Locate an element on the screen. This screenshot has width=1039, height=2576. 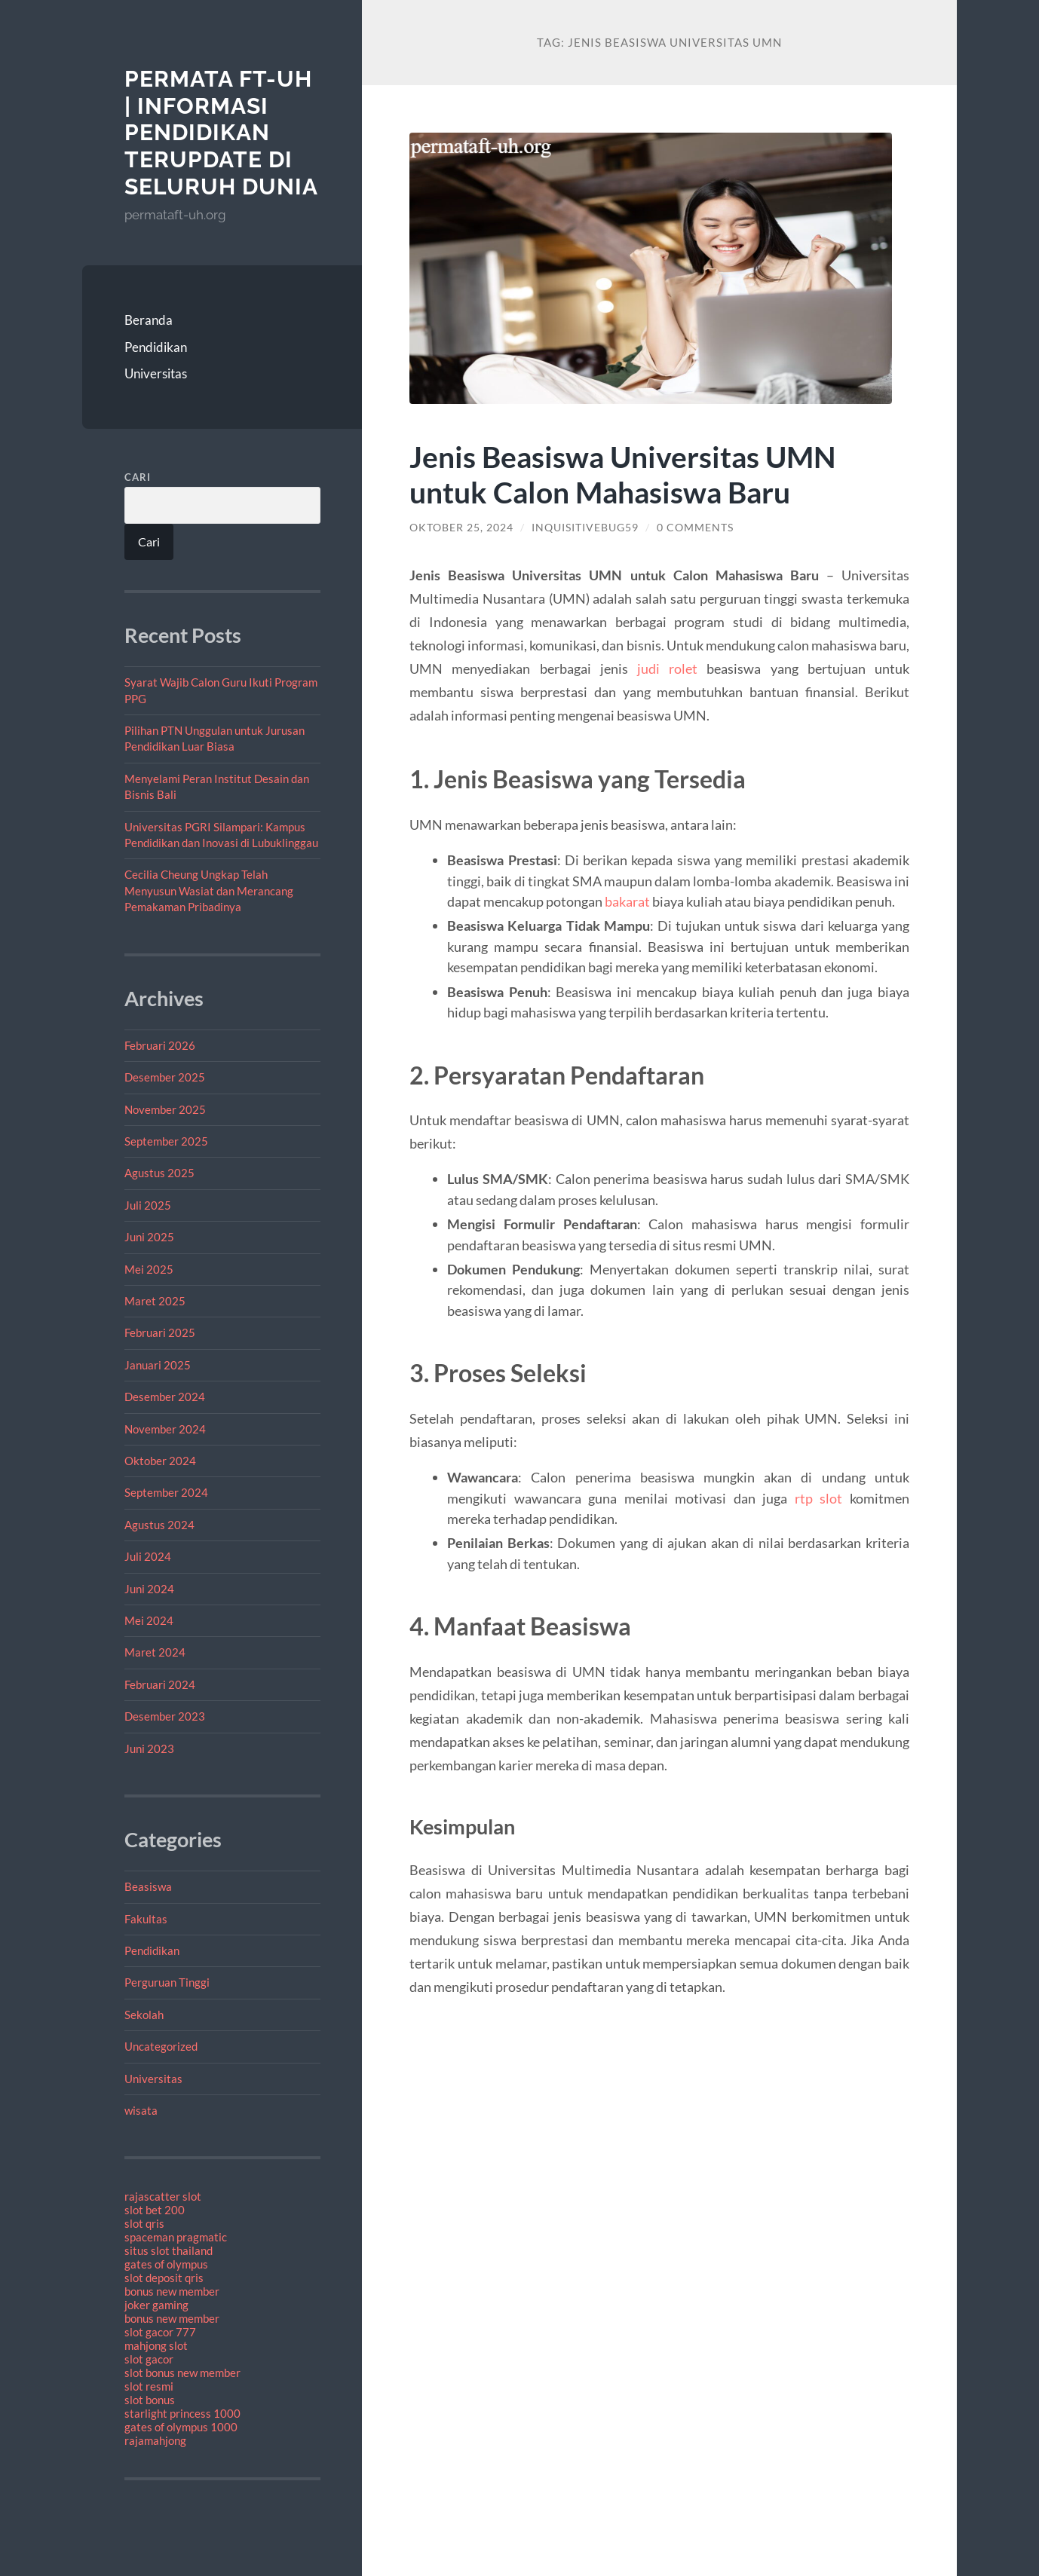
Februari 2026 is located at coordinates (159, 1045).